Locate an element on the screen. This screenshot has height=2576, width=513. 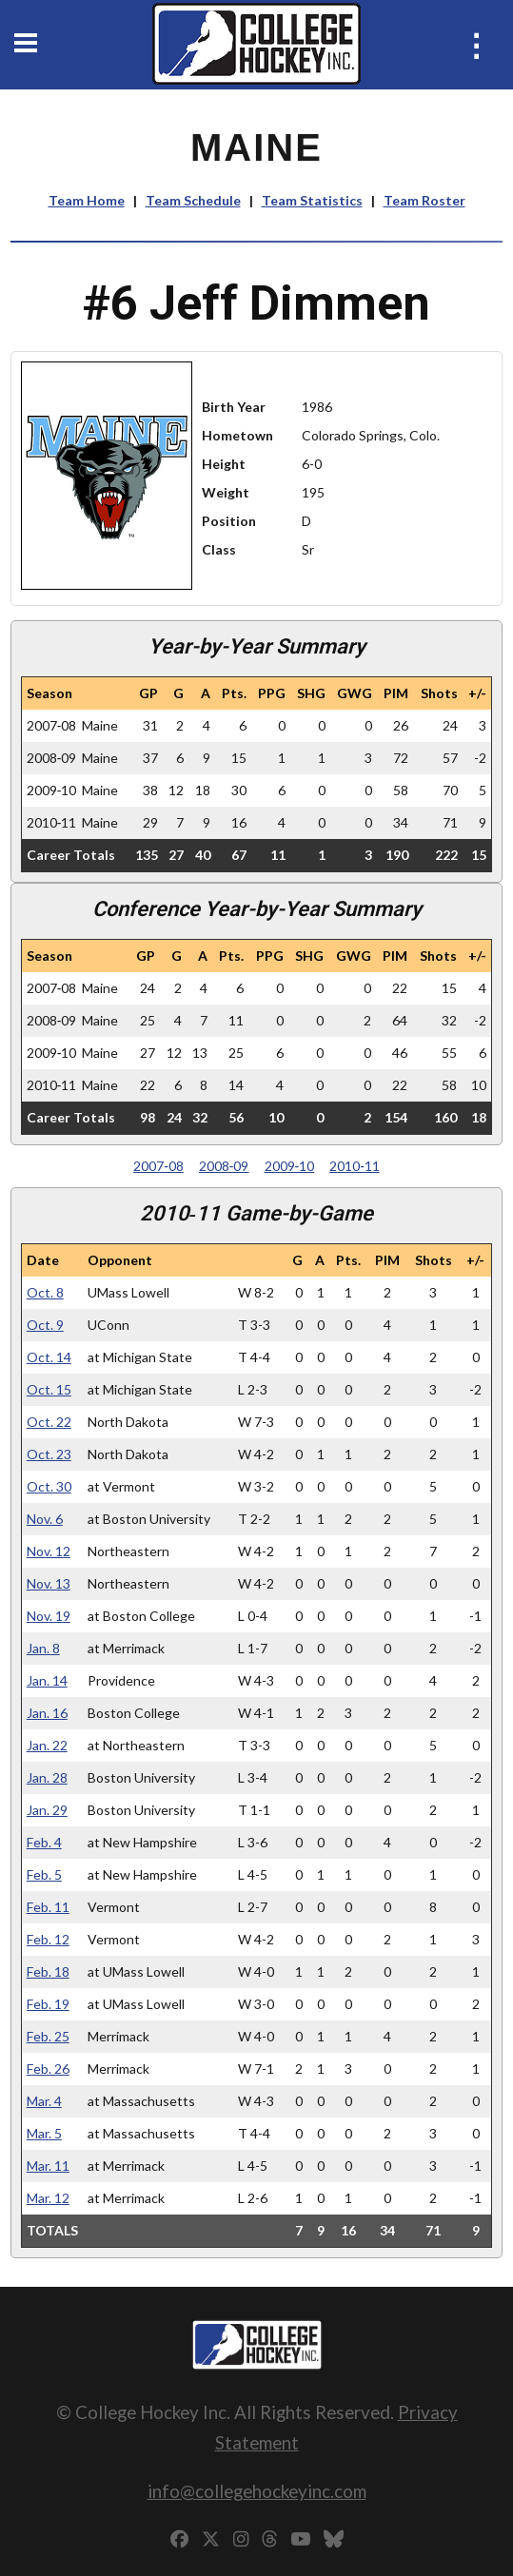
Feb. 18 is located at coordinates (48, 1971).